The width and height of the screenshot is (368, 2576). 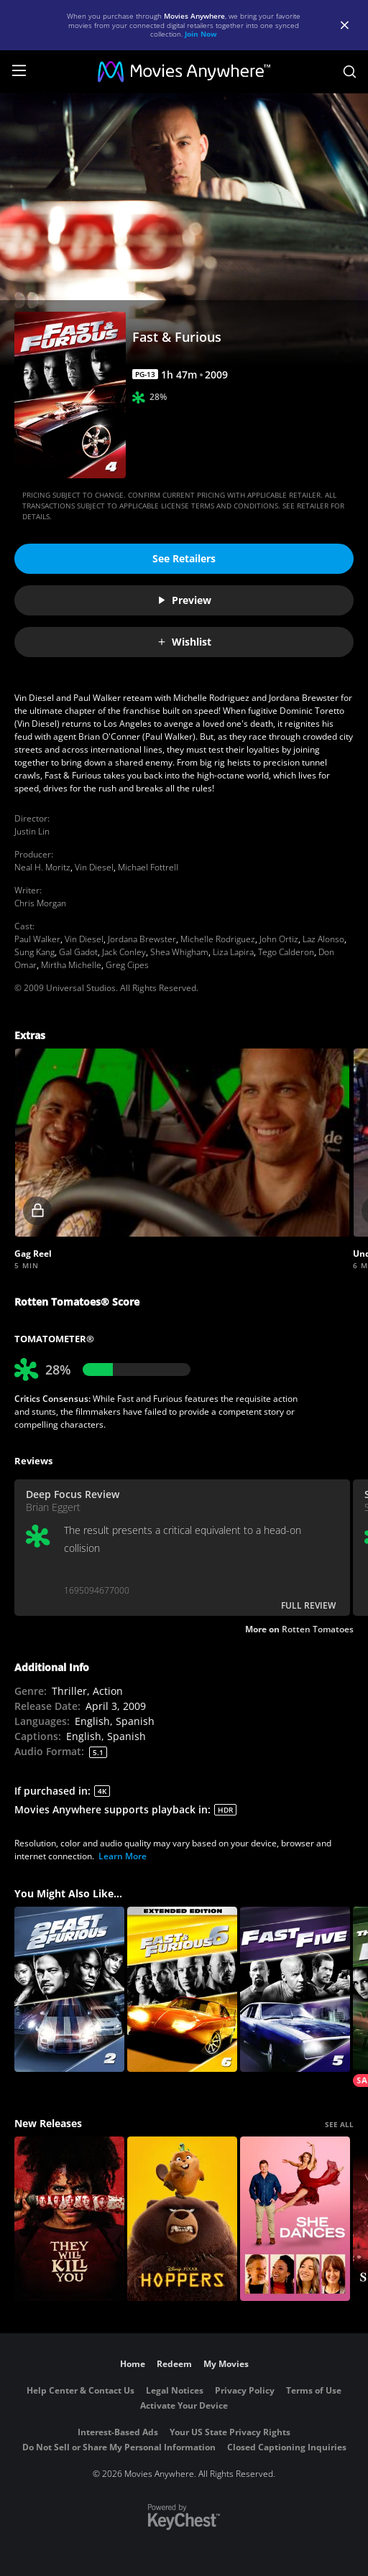 What do you see at coordinates (182, 1142) in the screenshot?
I see `[button]` at bounding box center [182, 1142].